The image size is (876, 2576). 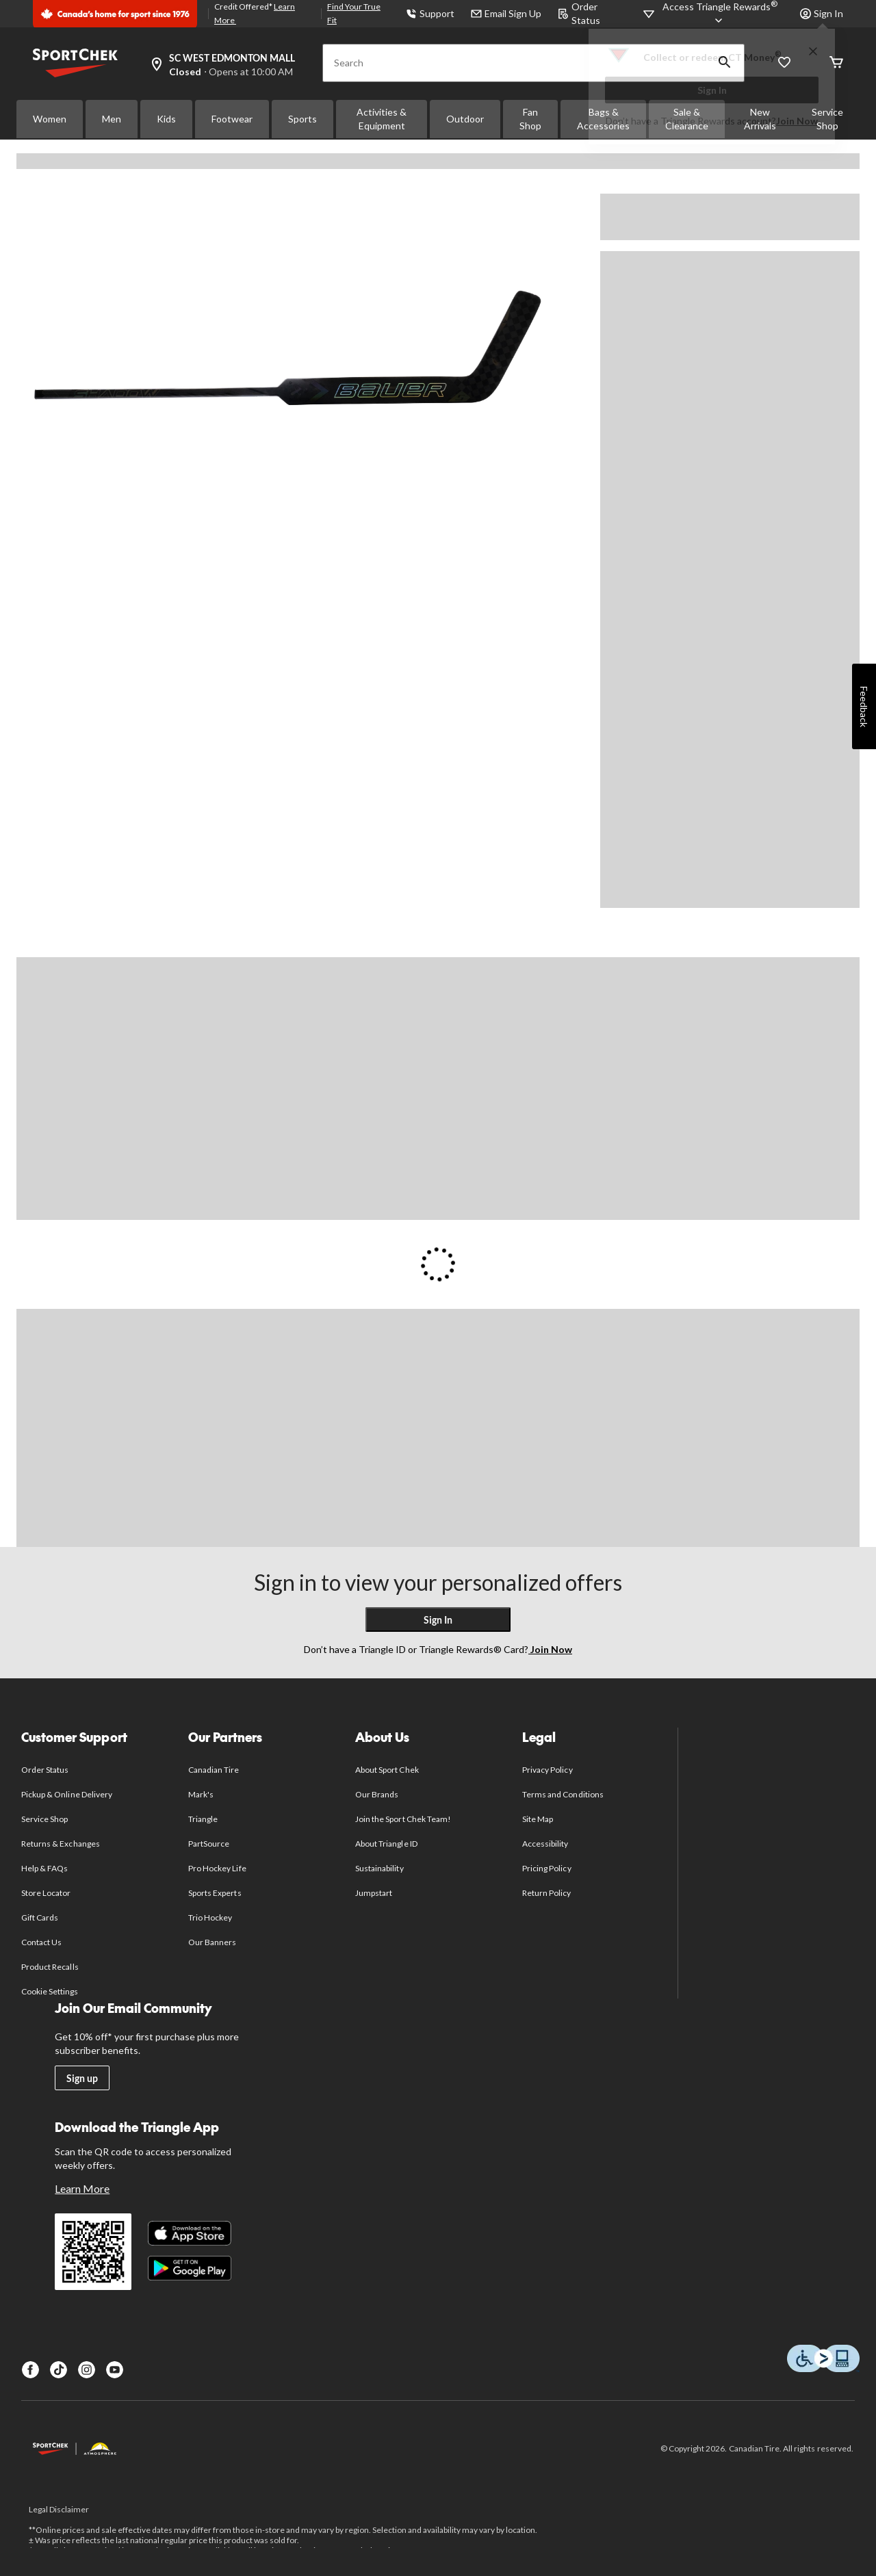 I want to click on Join Now, so click(x=797, y=121).